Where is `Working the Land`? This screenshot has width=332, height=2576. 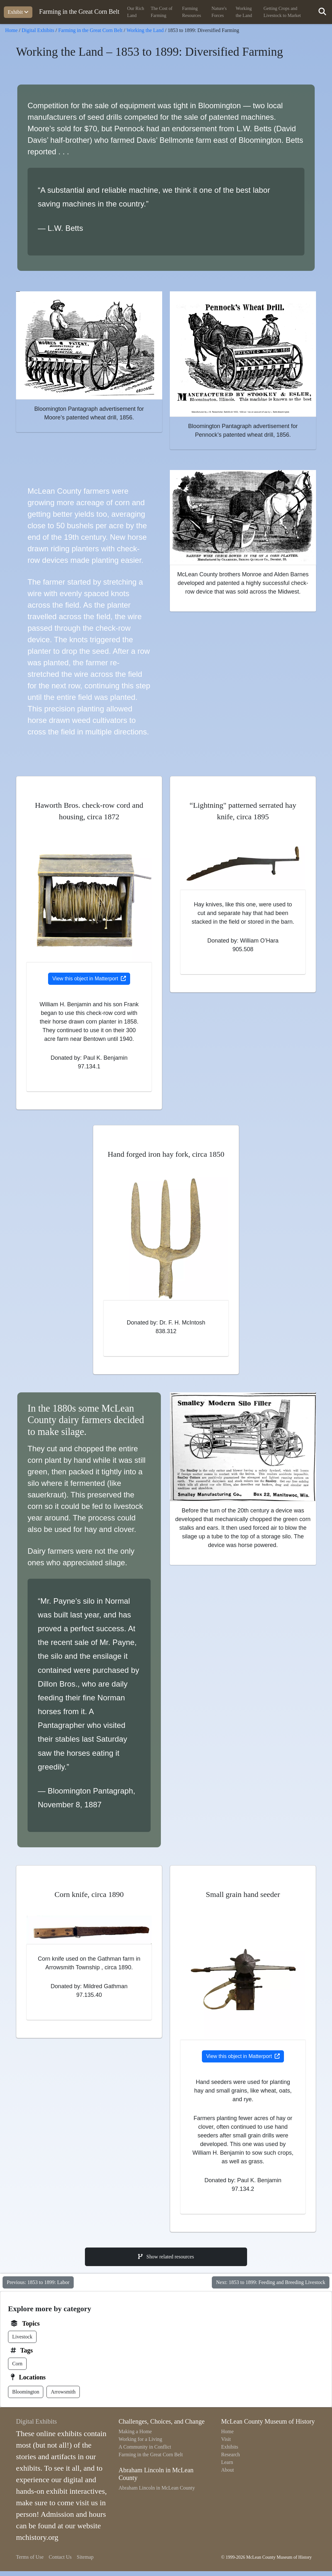 Working the Land is located at coordinates (244, 12).